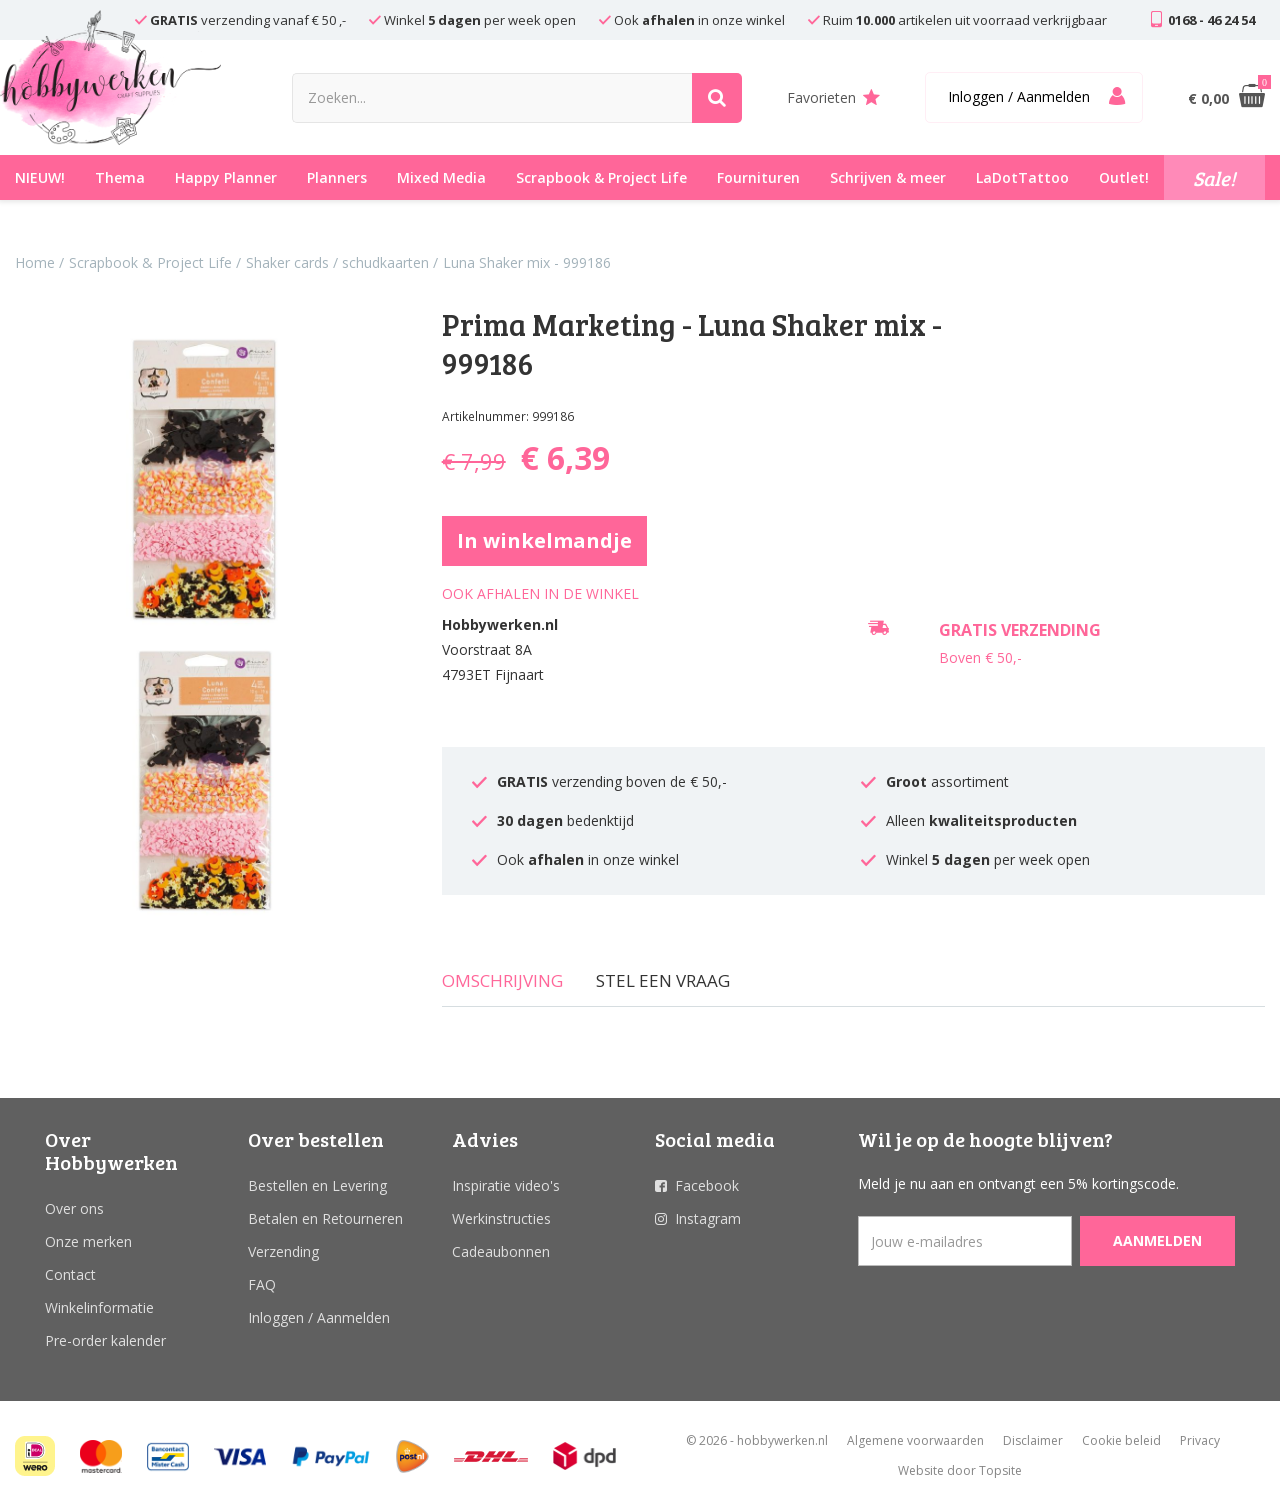  I want to click on Sale!, so click(1214, 178).